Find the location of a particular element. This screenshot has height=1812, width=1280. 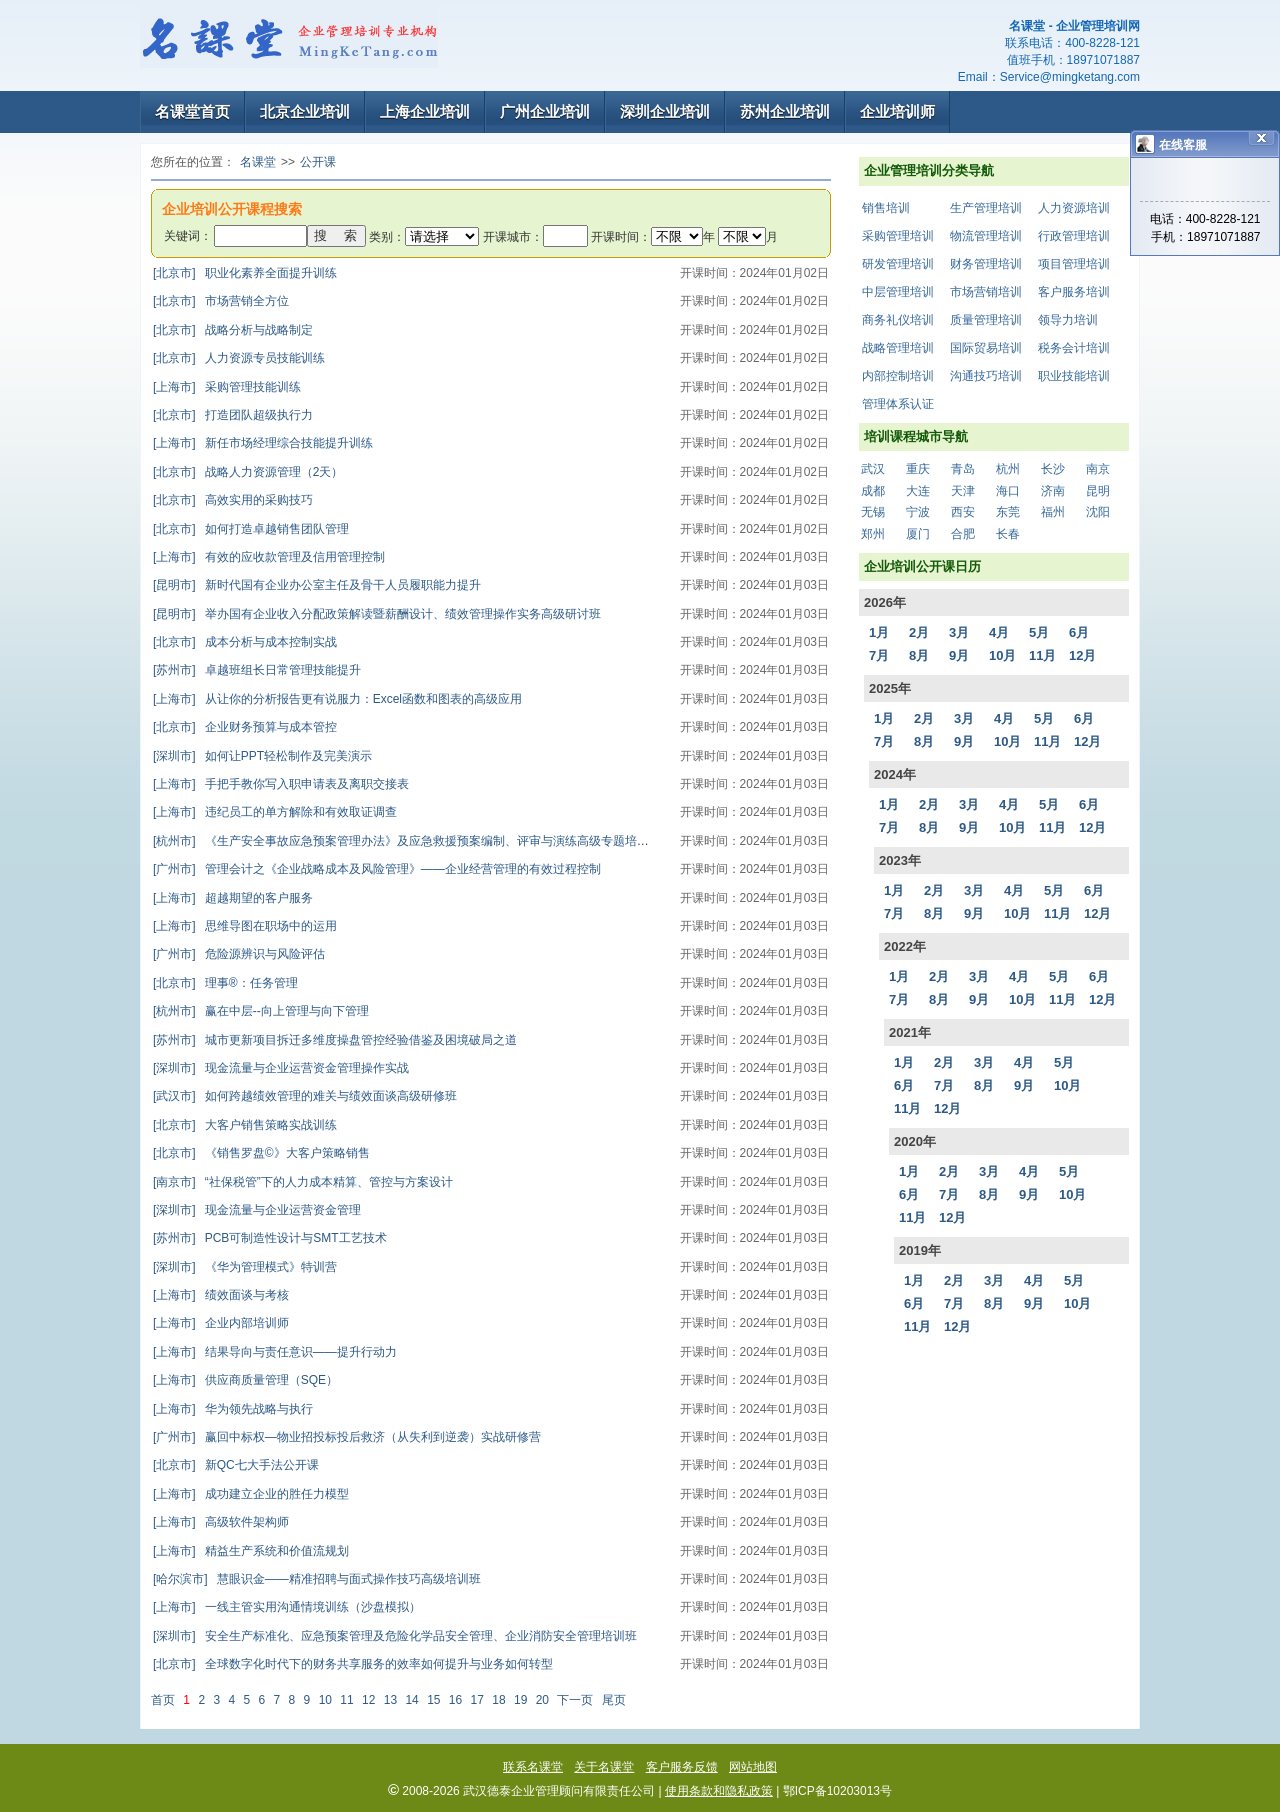

销售培训 is located at coordinates (886, 208).